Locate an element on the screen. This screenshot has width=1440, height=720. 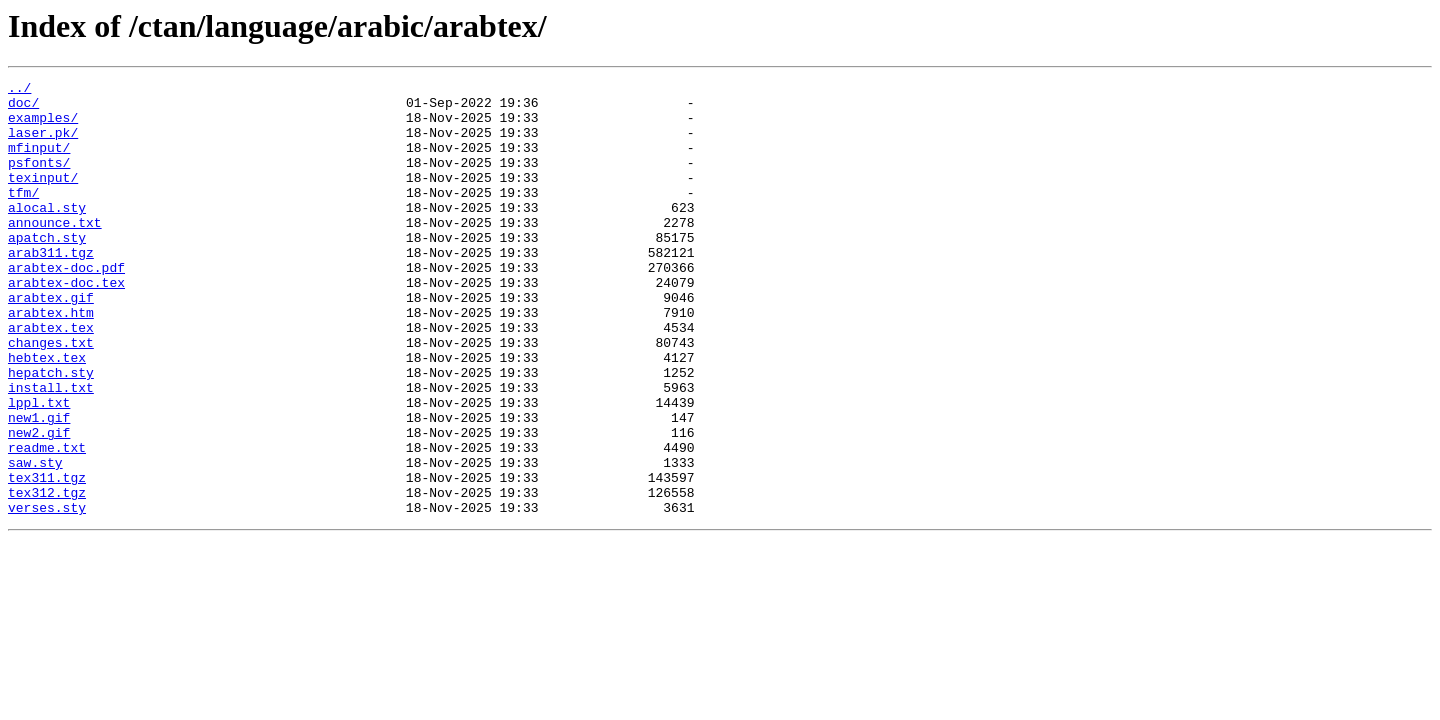
arabtex-doc.pdf is located at coordinates (66, 306).